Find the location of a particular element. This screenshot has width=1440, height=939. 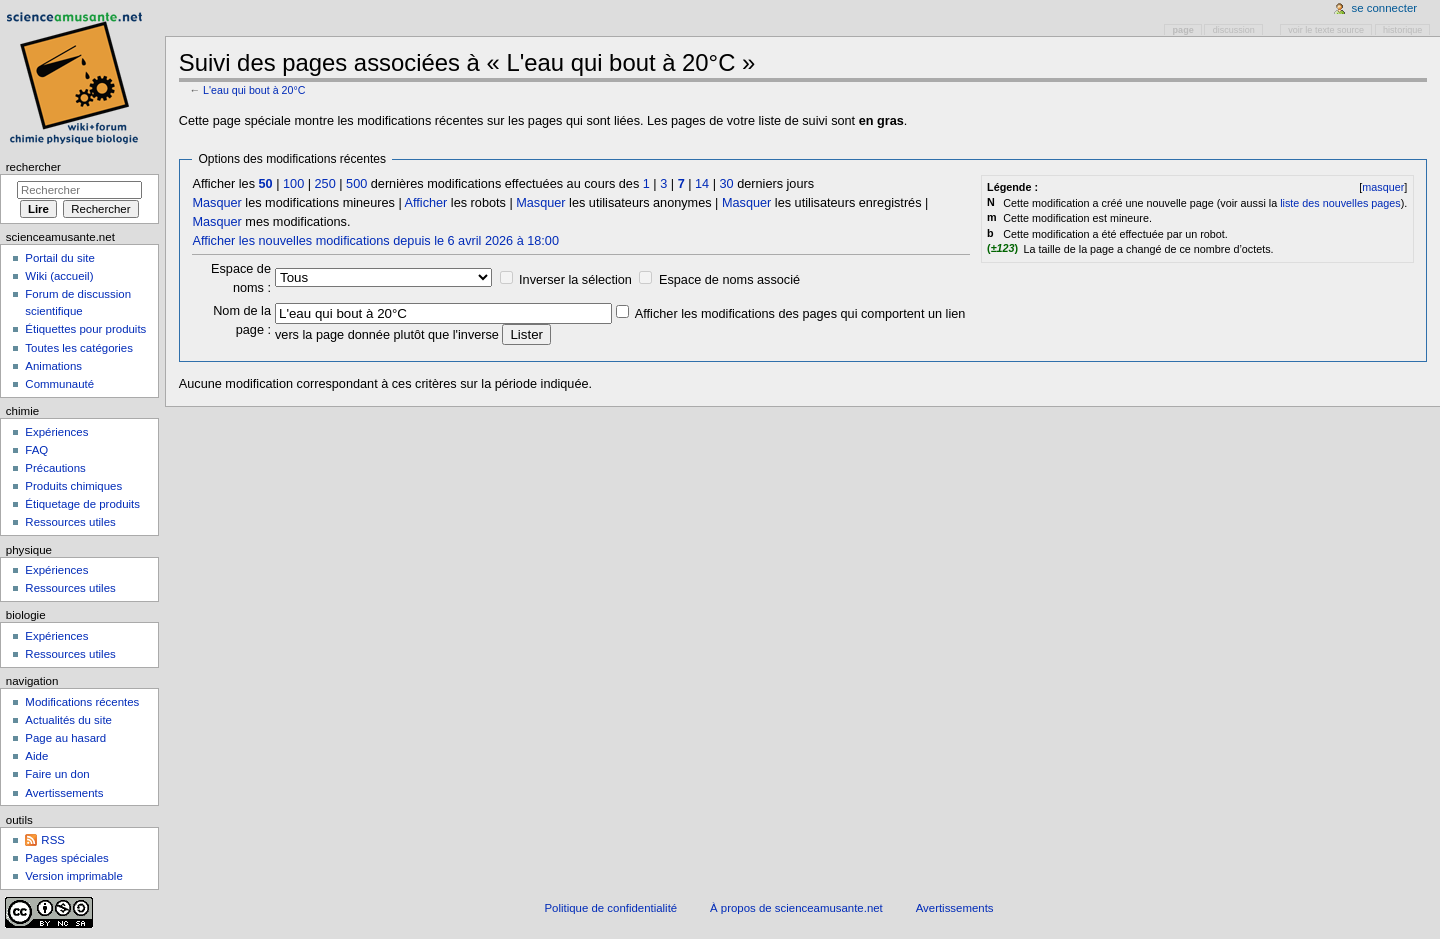

Précautions is located at coordinates (55, 468).